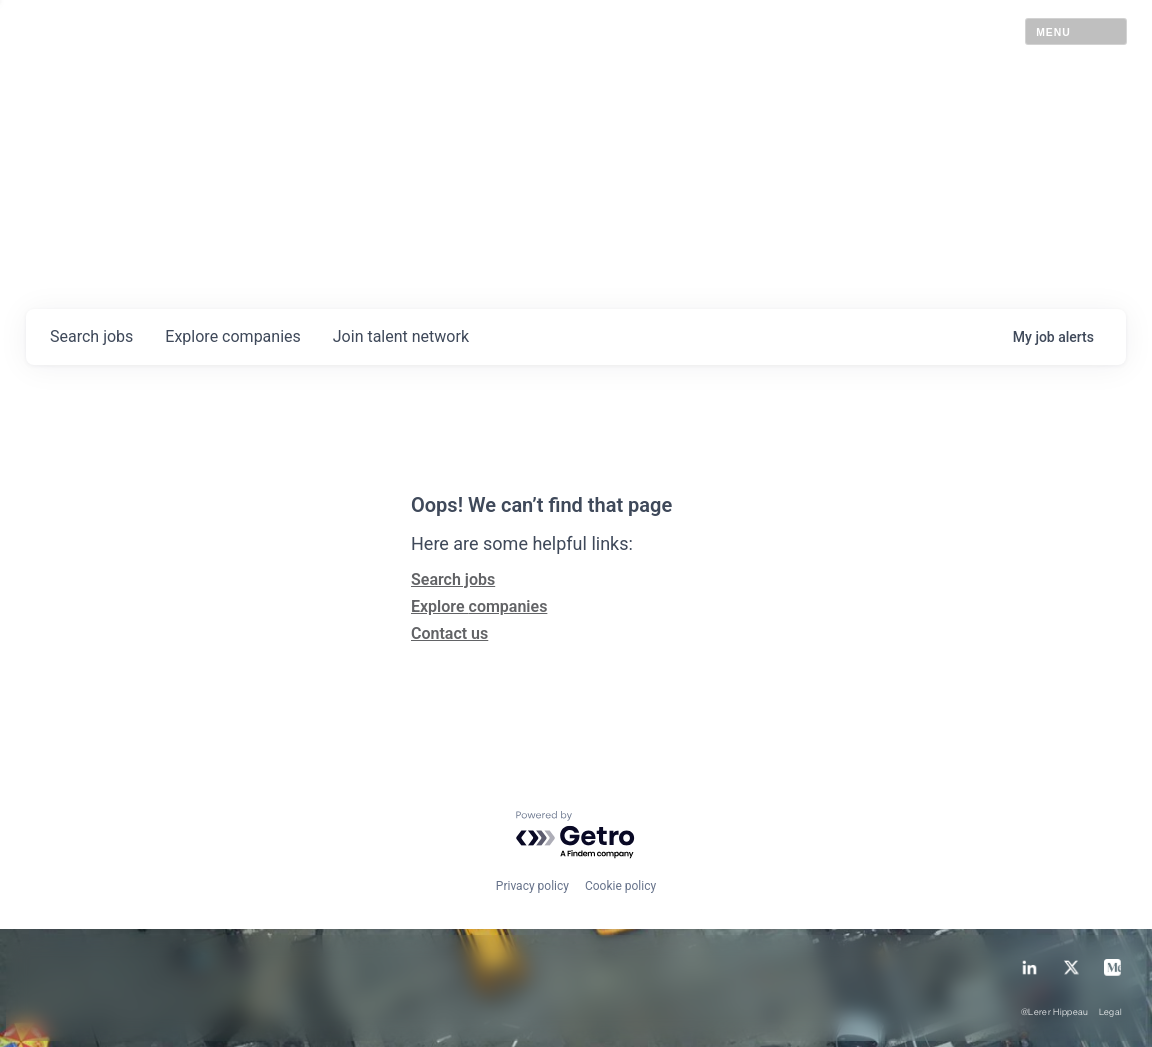 The height and width of the screenshot is (1047, 1152). I want to click on Cookie policy, so click(620, 886).